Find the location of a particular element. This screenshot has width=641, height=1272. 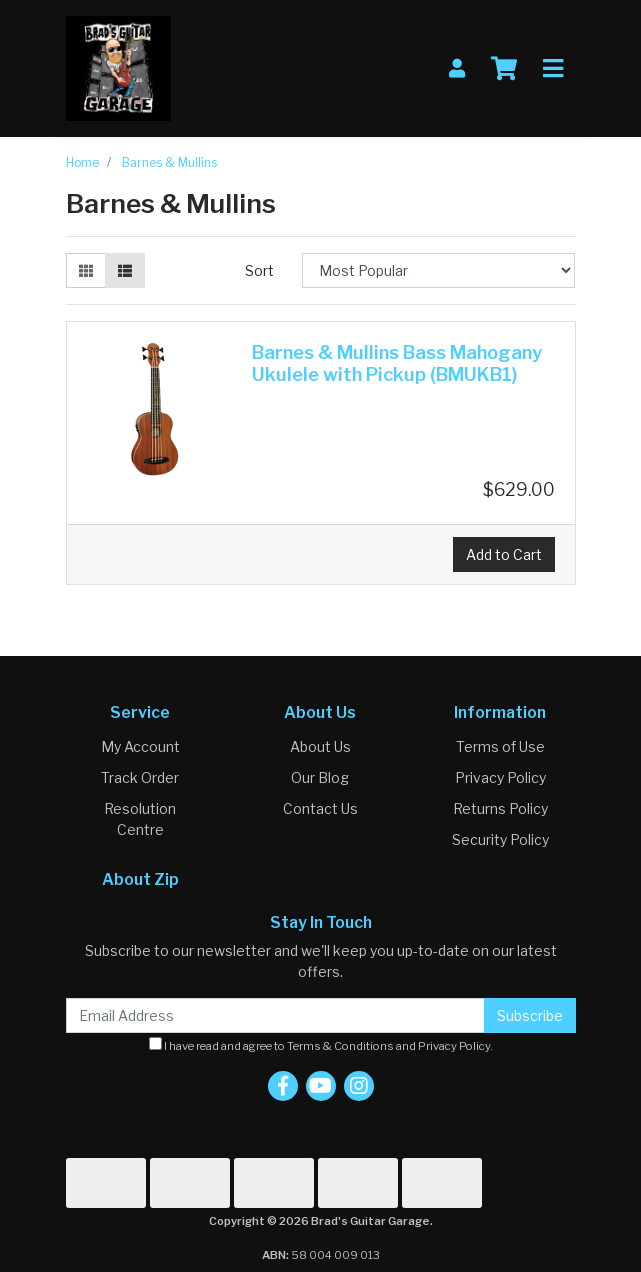

Barnes & Mullins Bass Mahogany Ukulele with Pickup (BMUKB1) is located at coordinates (397, 363).